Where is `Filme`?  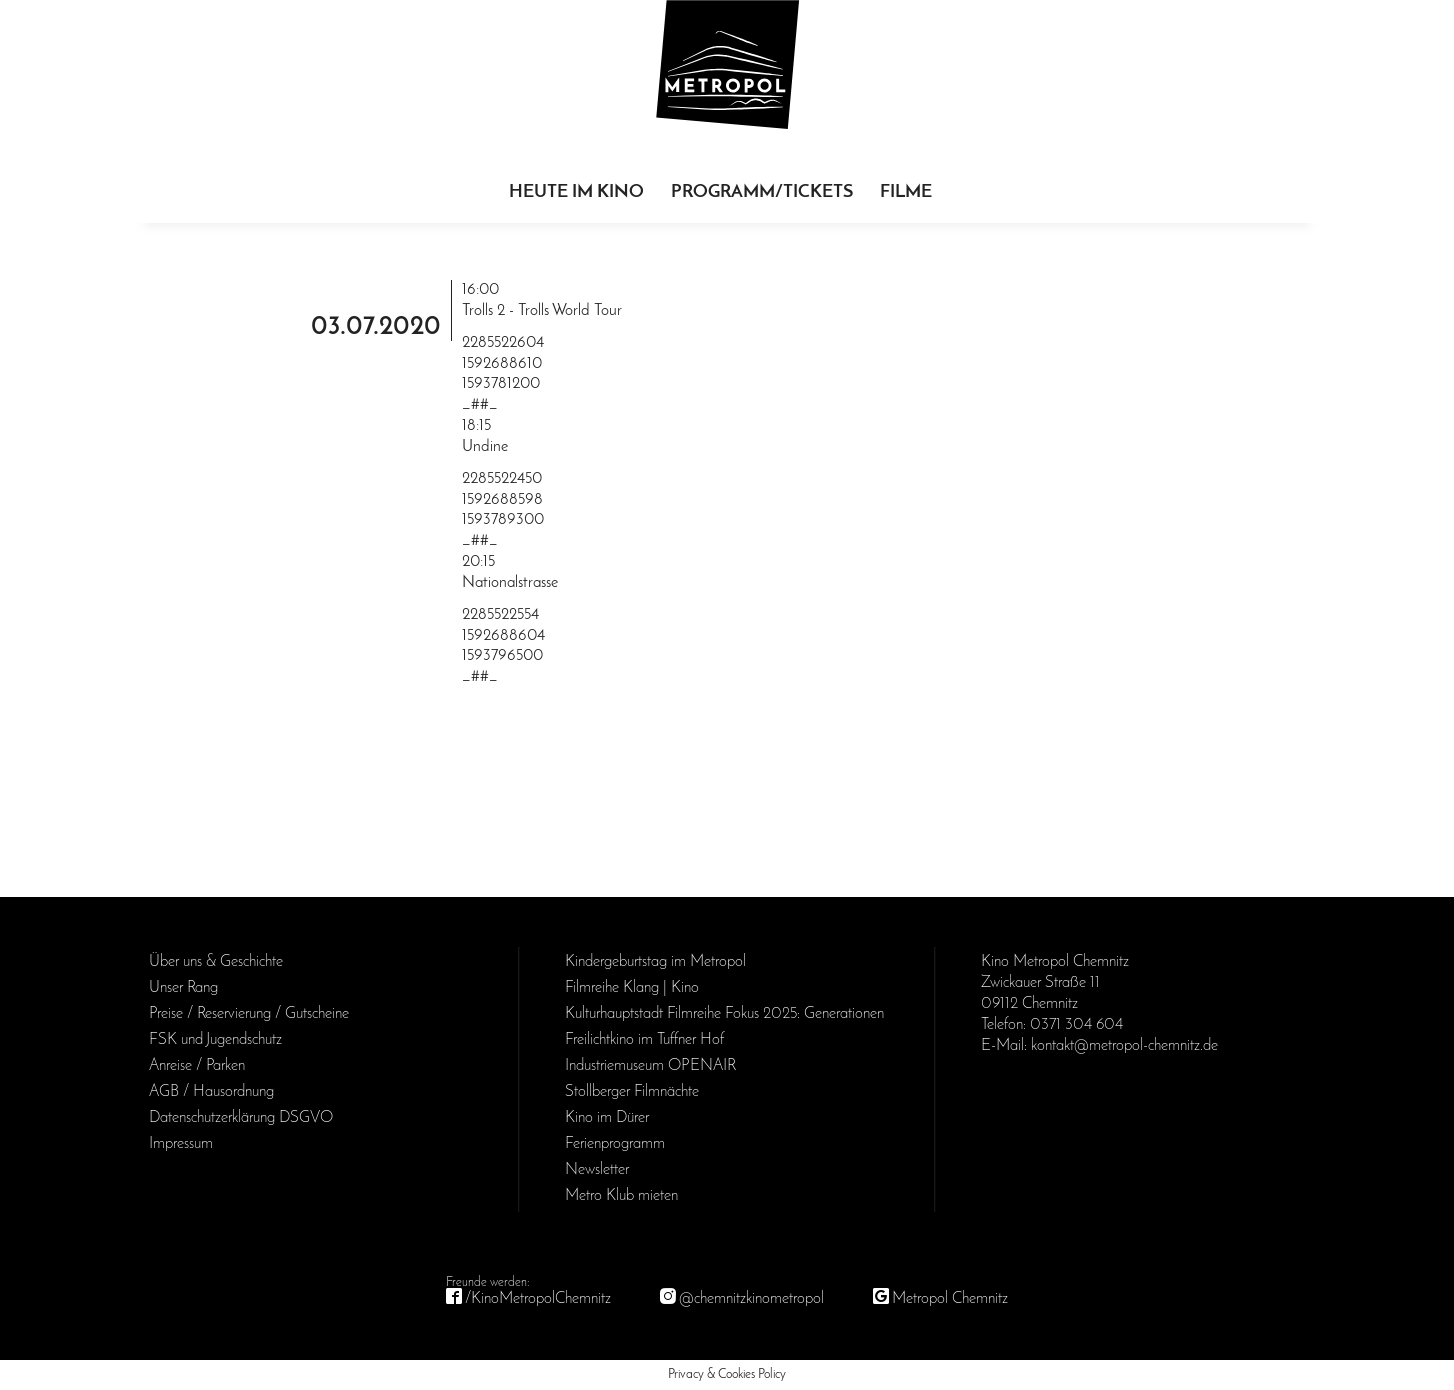
Filme is located at coordinates (906, 192).